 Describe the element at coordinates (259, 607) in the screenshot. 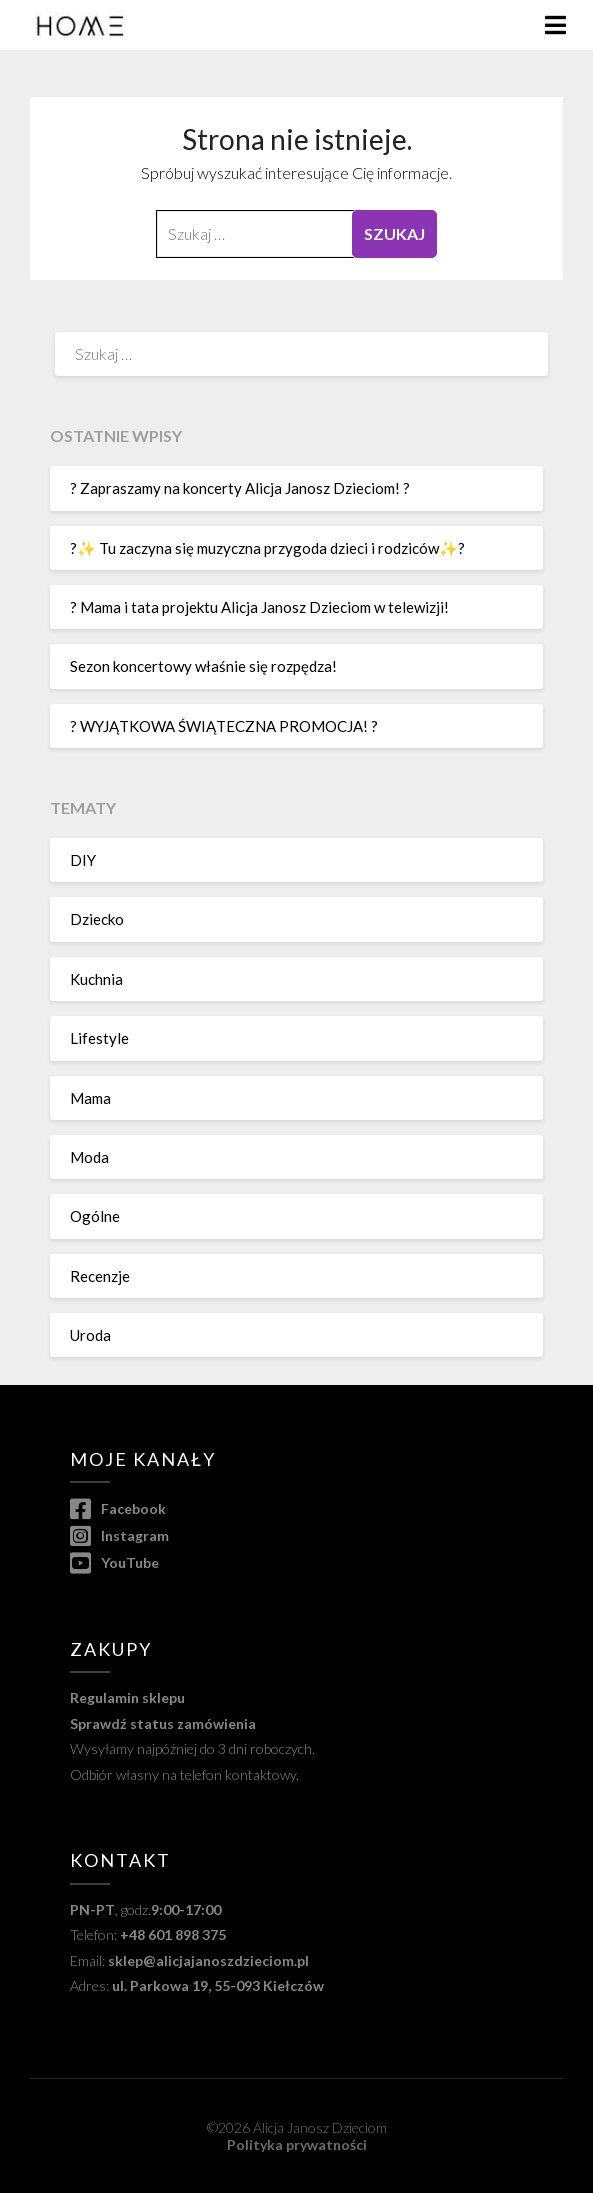

I see `? Mama i tata projektu Alicja Janosz Dzieciom w telewizji!` at that location.